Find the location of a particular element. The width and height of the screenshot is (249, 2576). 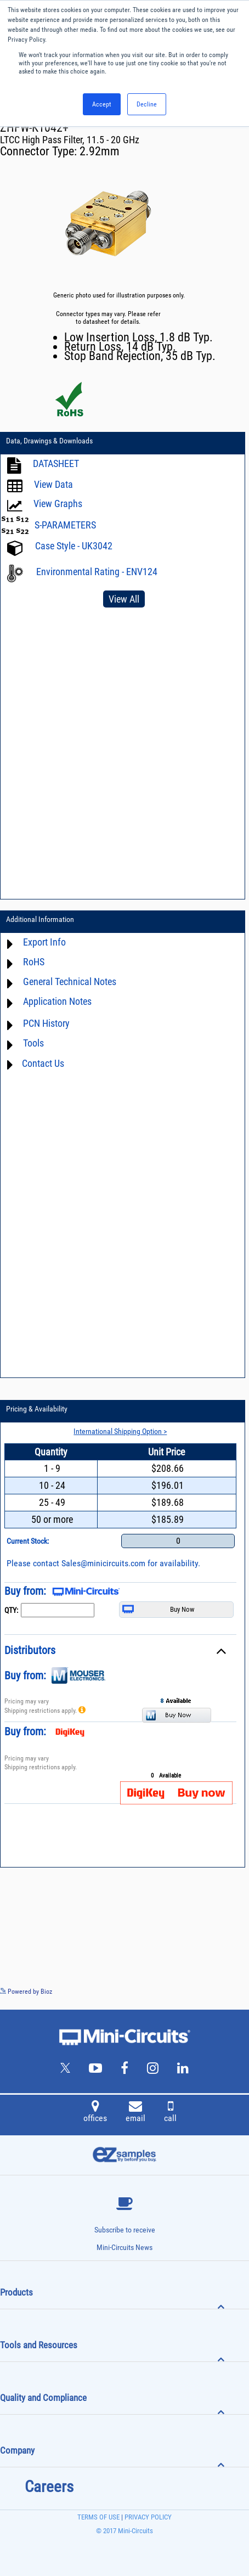

Data, Drawings & Downloads is located at coordinates (49, 440).